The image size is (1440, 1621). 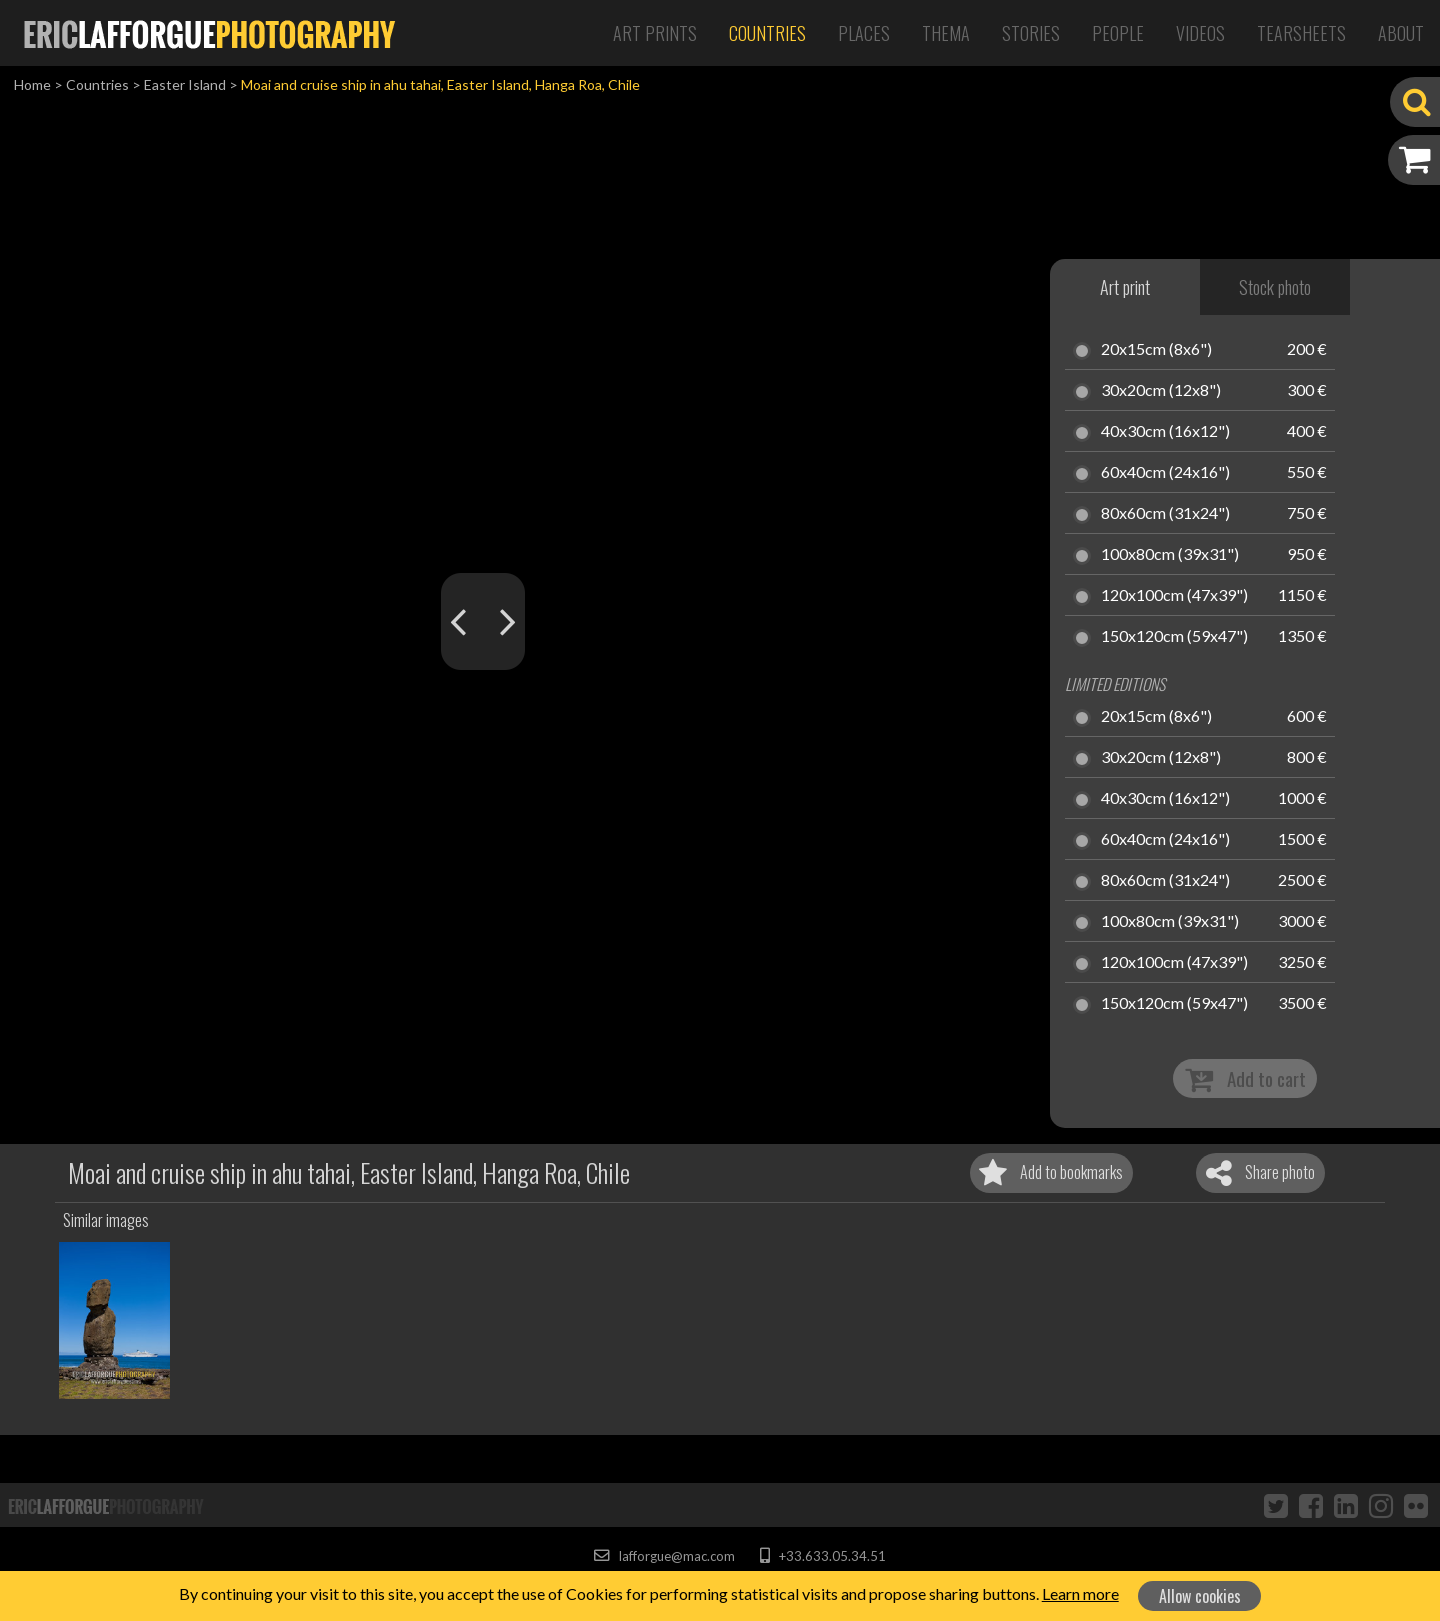 I want to click on Art Prints, so click(x=655, y=33).